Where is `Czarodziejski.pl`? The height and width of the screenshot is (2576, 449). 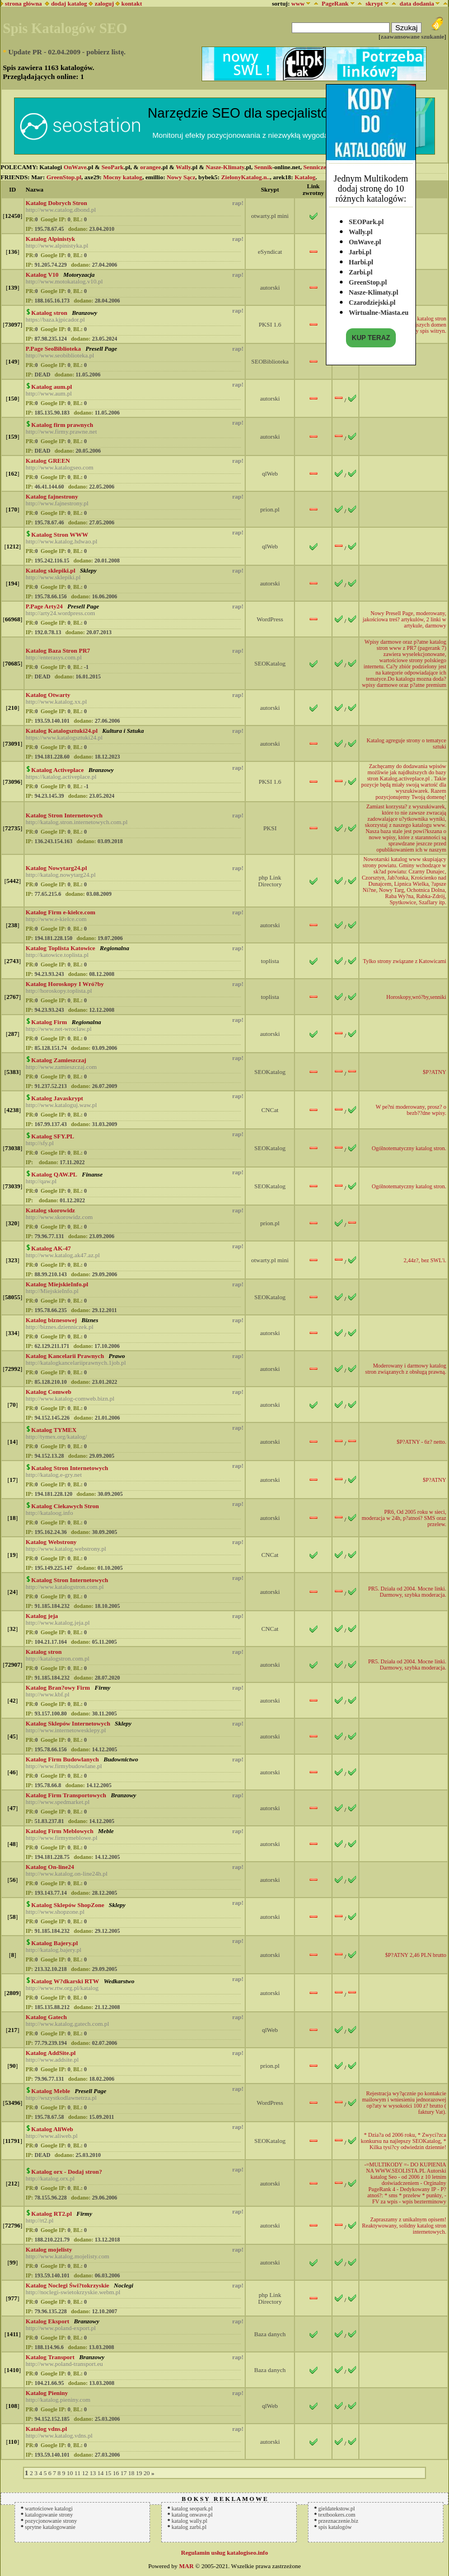
Czarodziejski.pl is located at coordinates (372, 300).